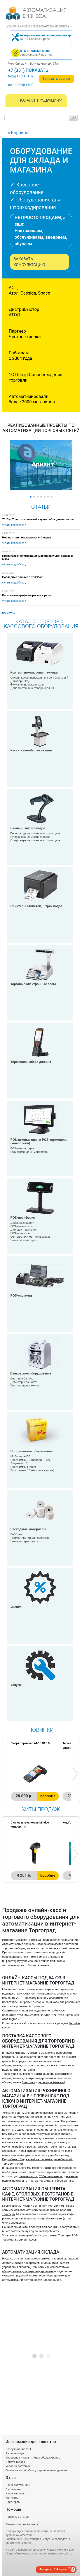 The height and width of the screenshot is (2576, 82). Describe the element at coordinates (35, 840) in the screenshot. I see `Стационарные сканеры штрих-кодов` at that location.